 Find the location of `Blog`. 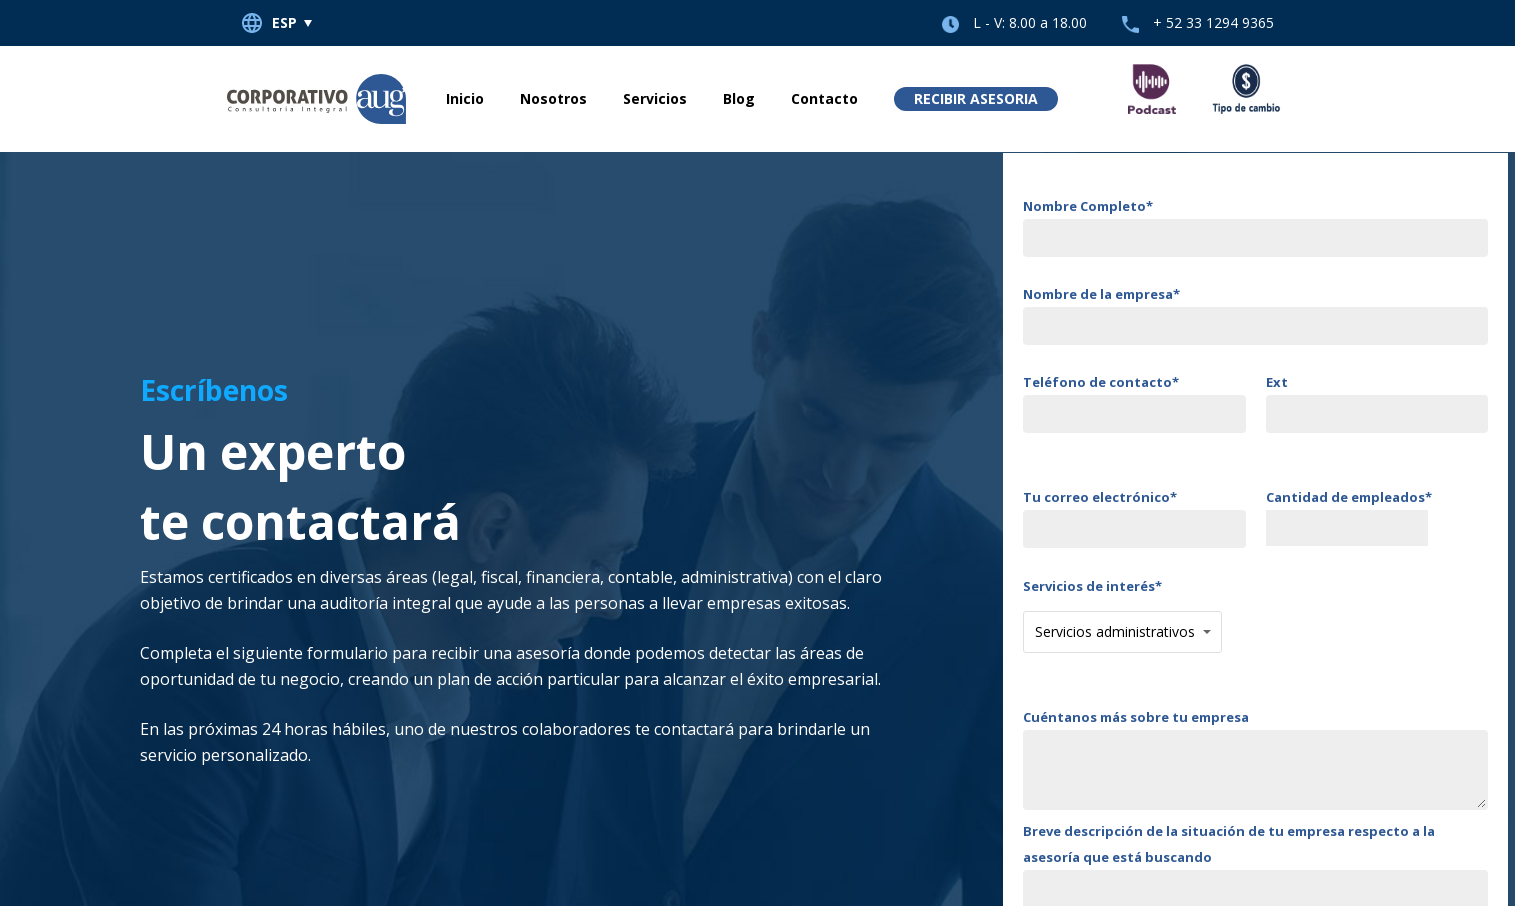

Blog is located at coordinates (739, 98).